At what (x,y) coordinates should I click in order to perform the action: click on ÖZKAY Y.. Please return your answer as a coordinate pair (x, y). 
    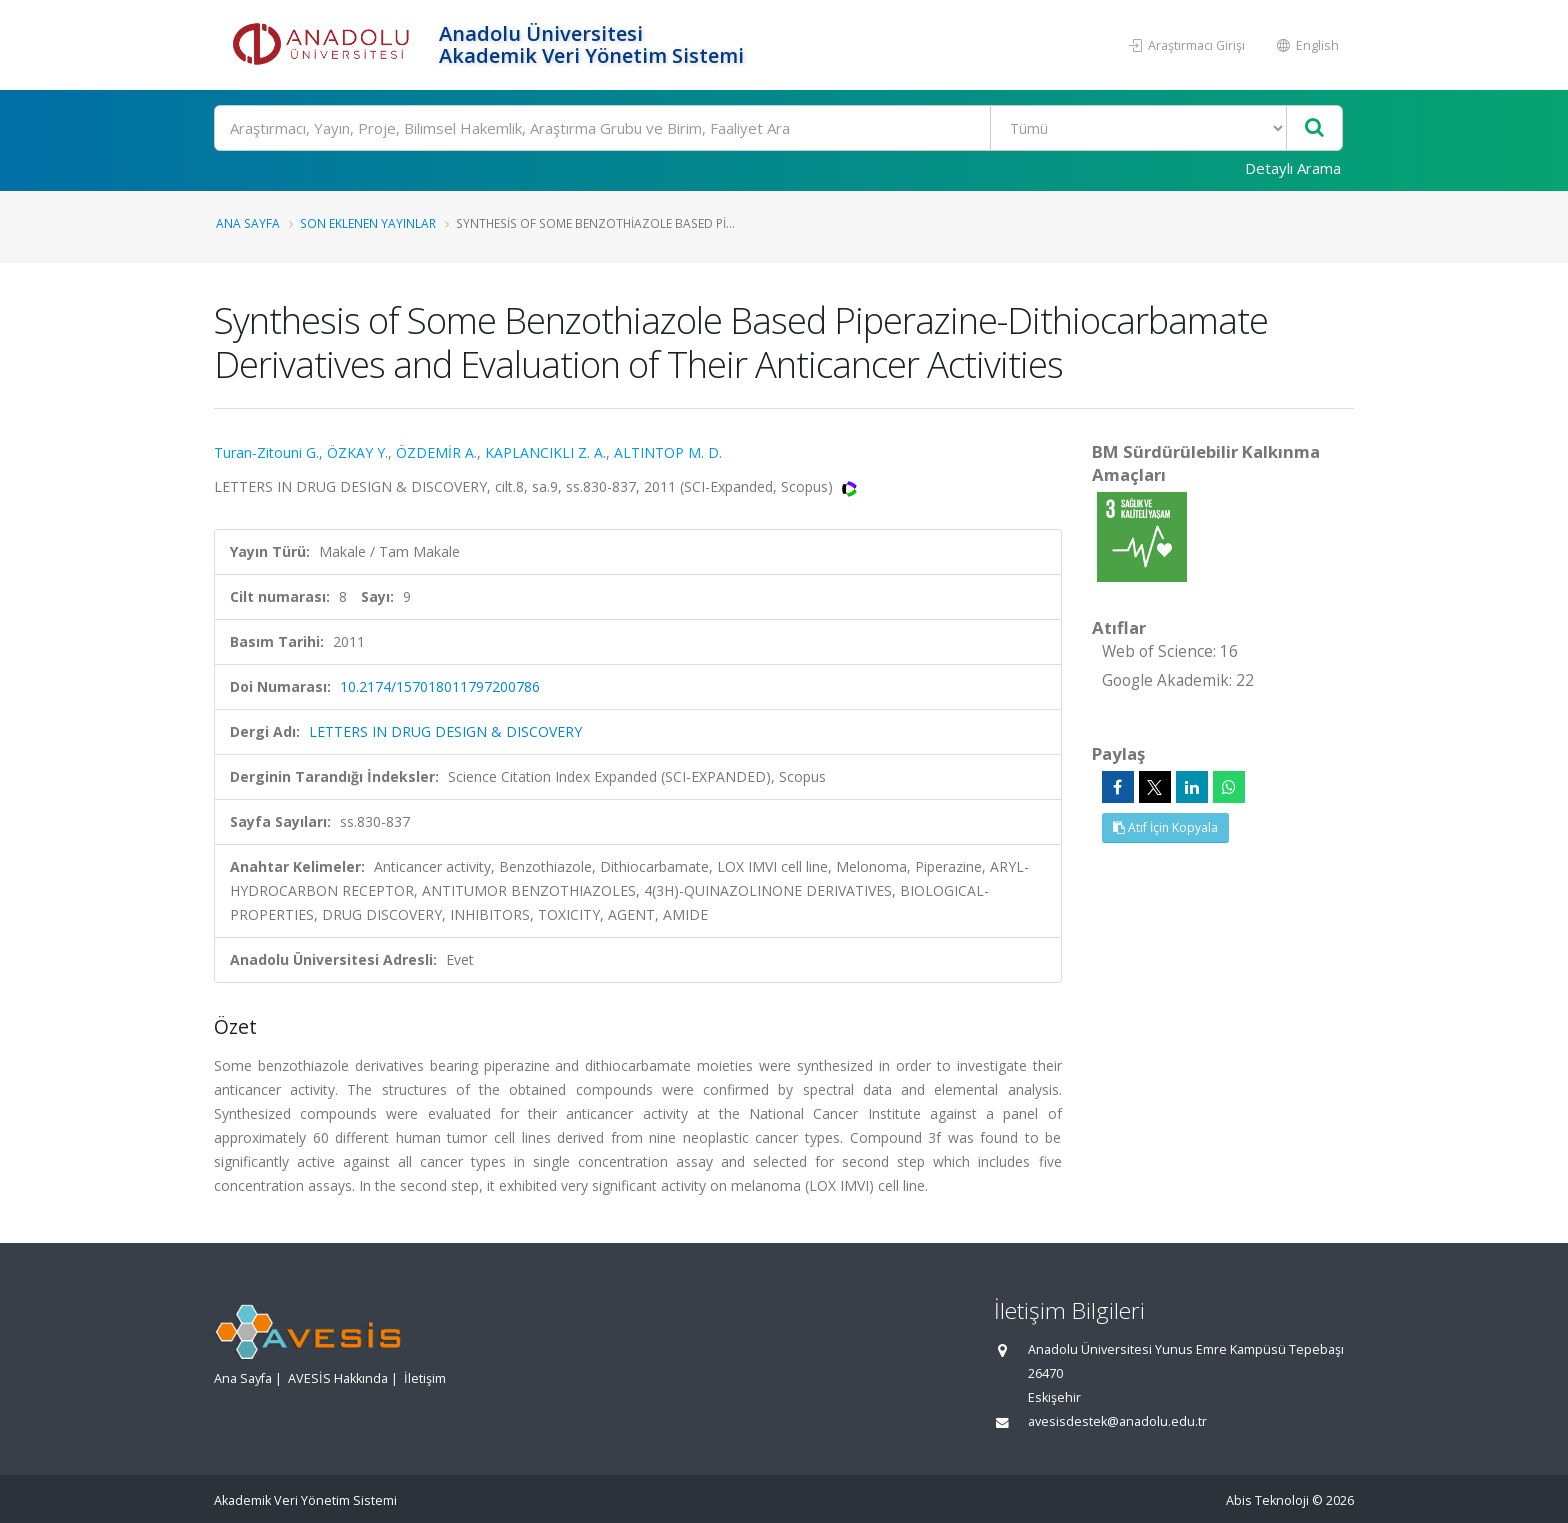
    Looking at the image, I should click on (357, 452).